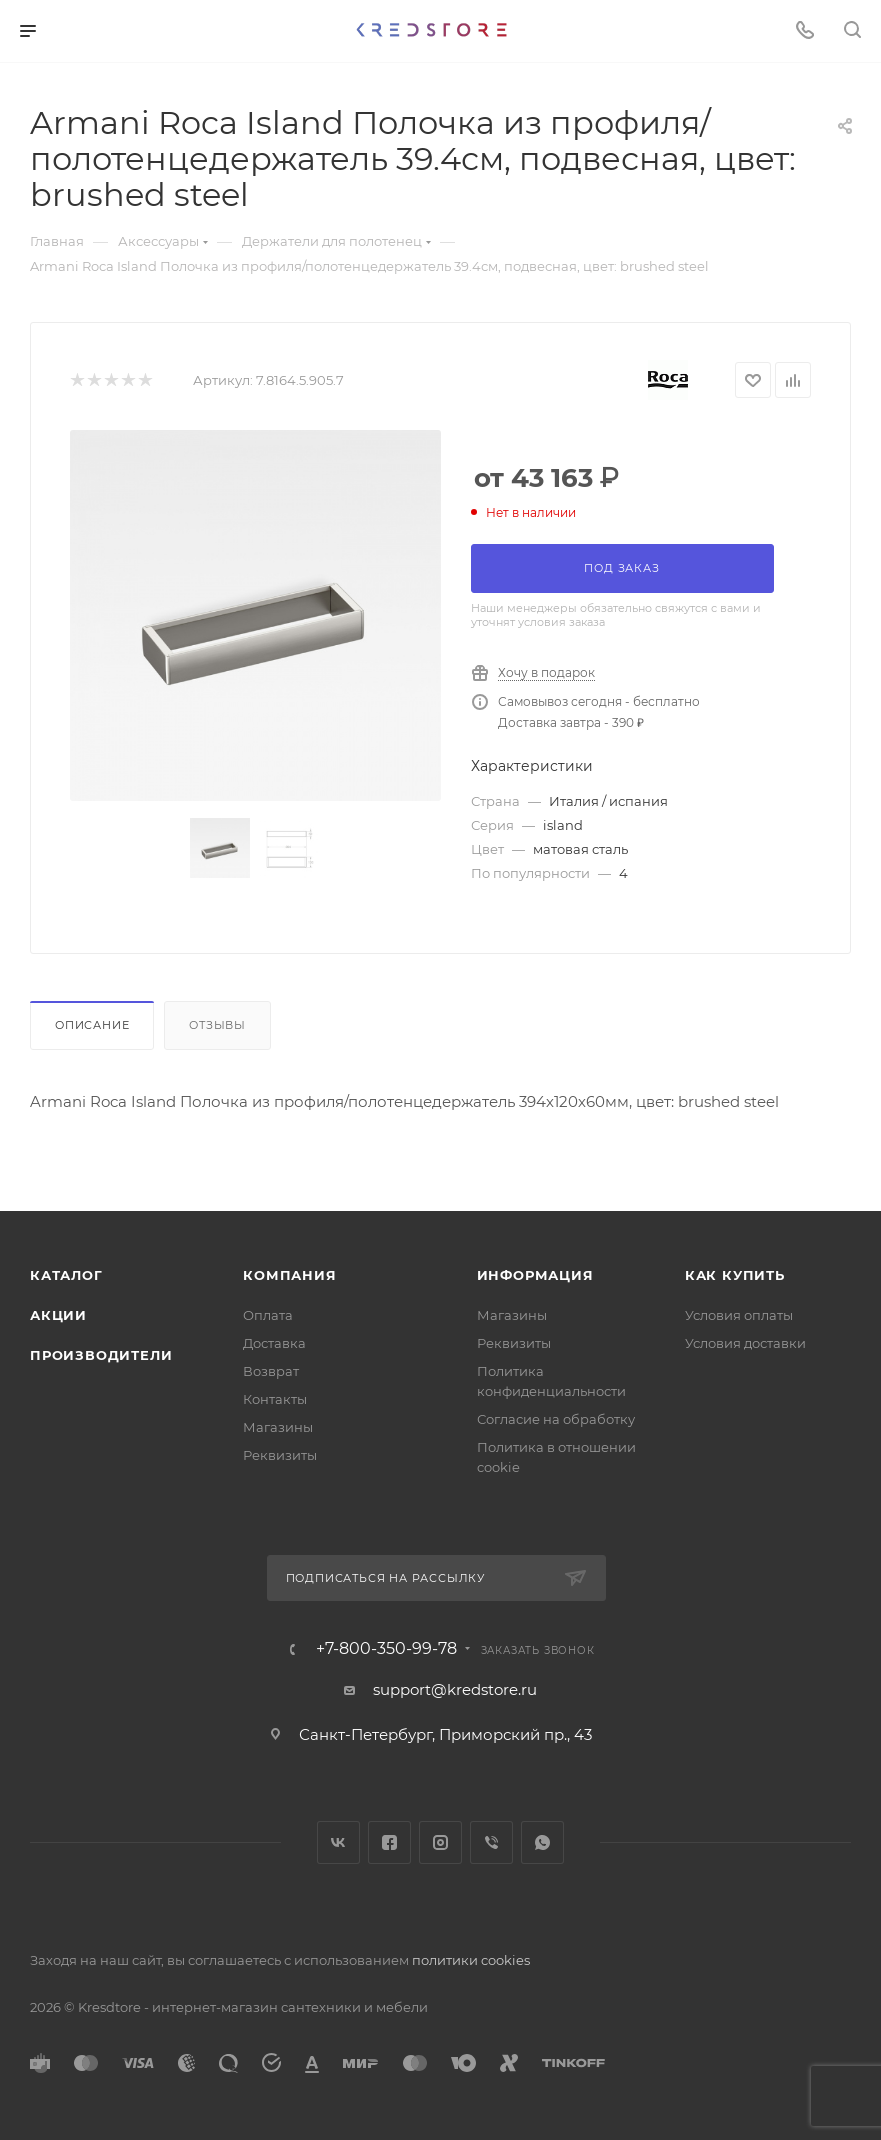 The image size is (881, 2140). I want to click on Каталог, so click(66, 1275).